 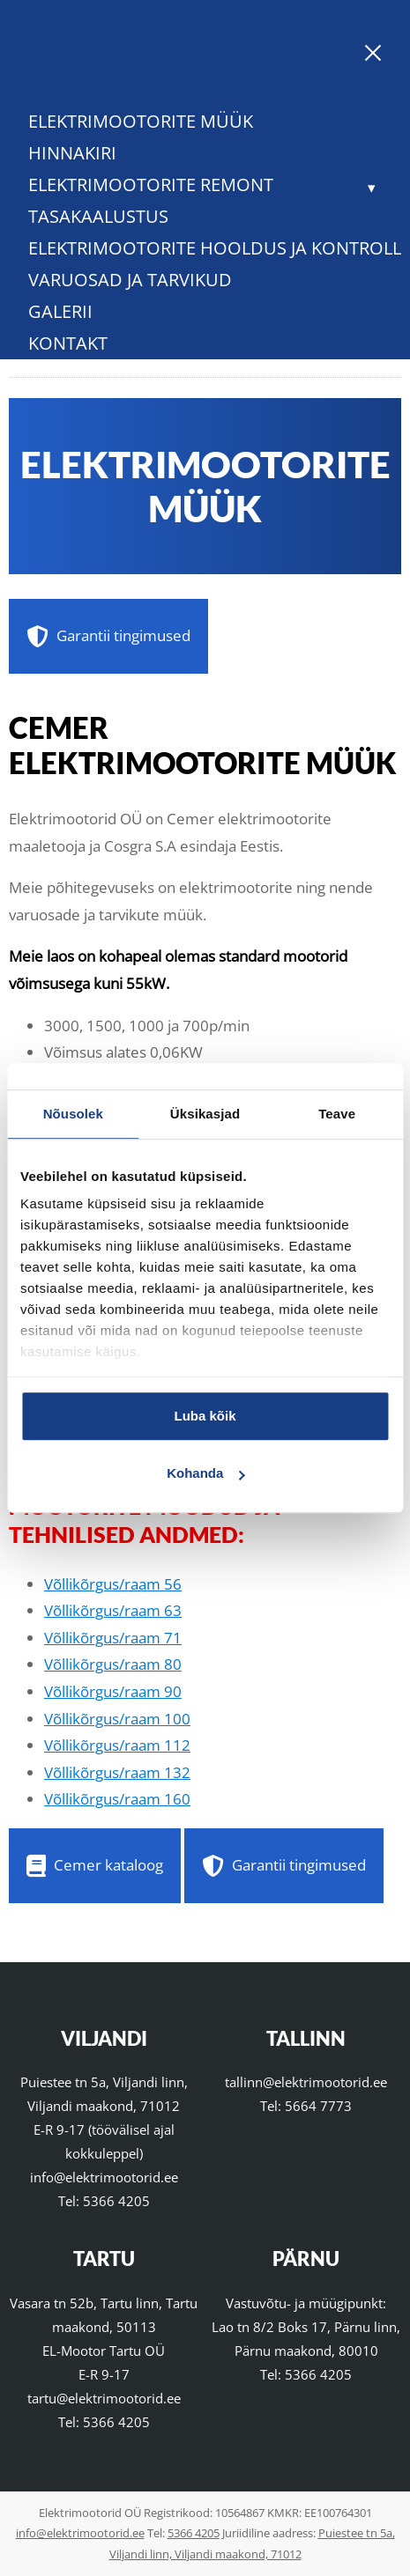 What do you see at coordinates (113, 1610) in the screenshot?
I see `Võllikõrgus/raam 63` at bounding box center [113, 1610].